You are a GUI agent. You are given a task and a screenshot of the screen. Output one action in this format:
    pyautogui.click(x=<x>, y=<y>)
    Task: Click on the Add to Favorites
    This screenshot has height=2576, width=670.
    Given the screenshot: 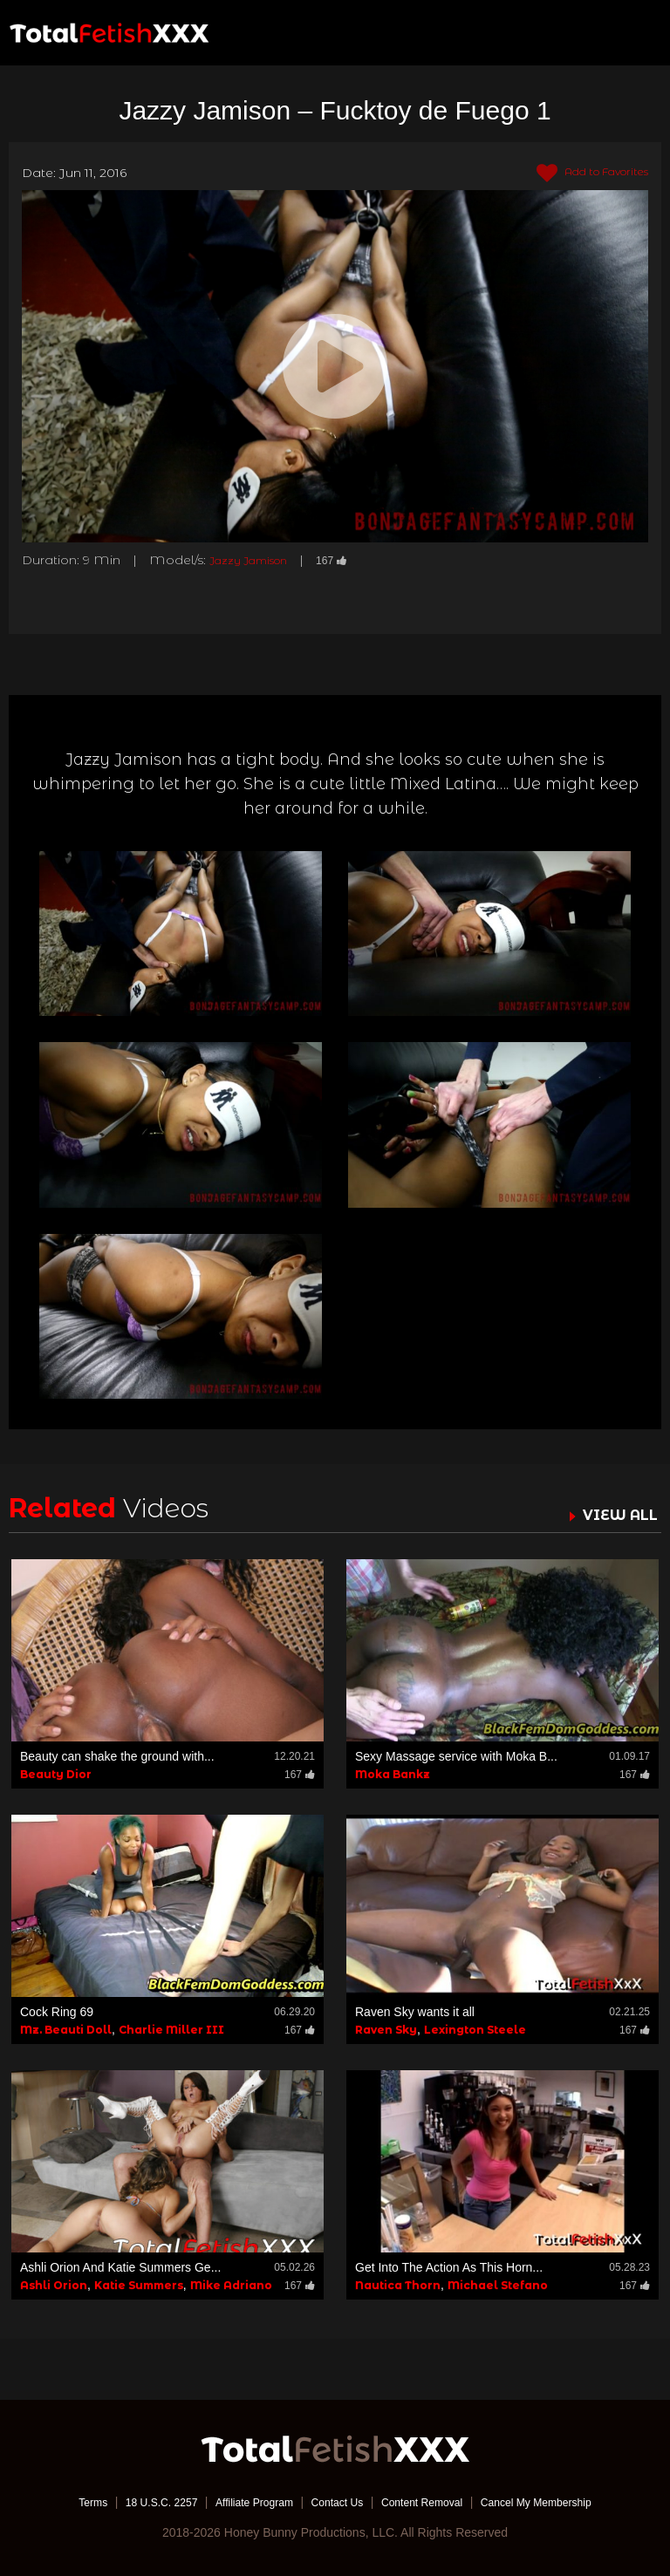 What is the action you would take?
    pyautogui.click(x=582, y=173)
    